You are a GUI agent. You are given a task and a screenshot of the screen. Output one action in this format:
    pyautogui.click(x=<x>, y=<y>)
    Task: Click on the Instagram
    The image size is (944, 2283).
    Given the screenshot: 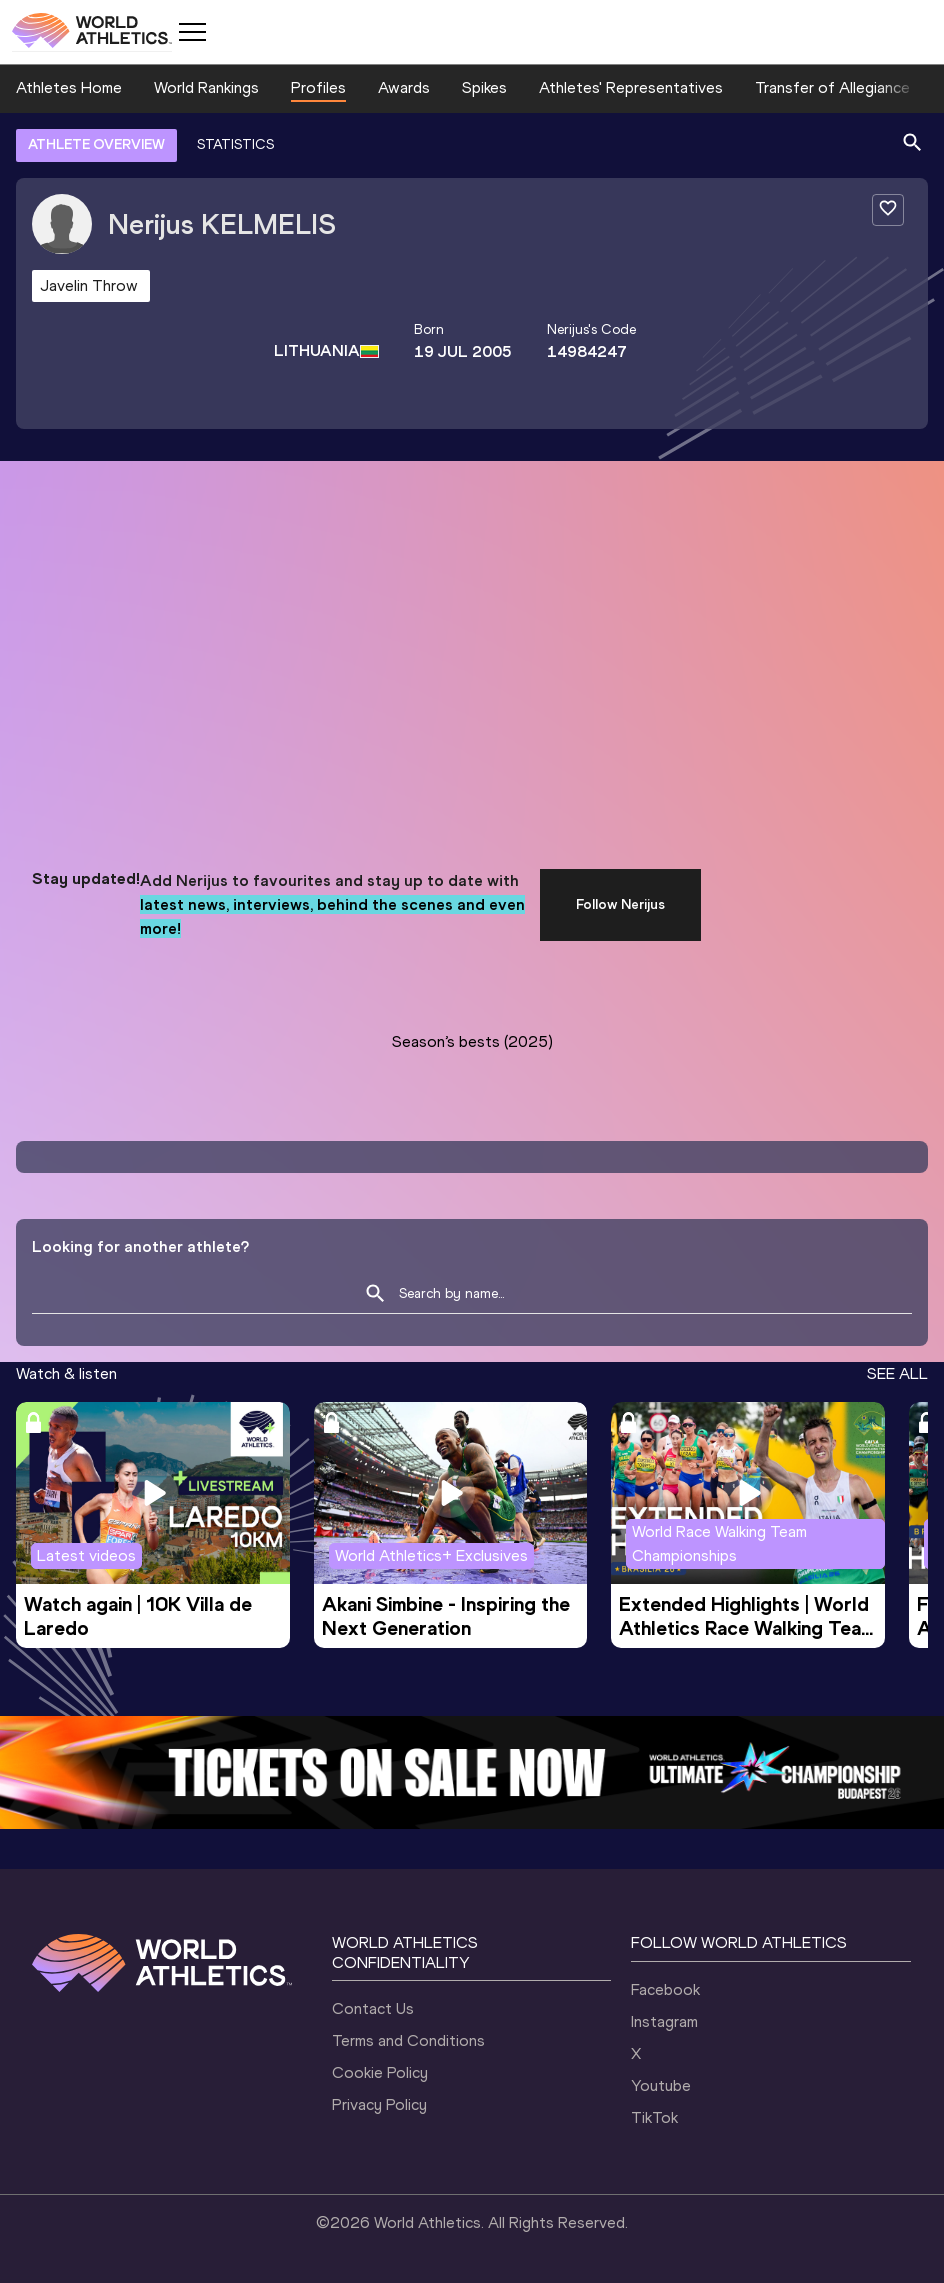 What is the action you would take?
    pyautogui.click(x=664, y=2021)
    